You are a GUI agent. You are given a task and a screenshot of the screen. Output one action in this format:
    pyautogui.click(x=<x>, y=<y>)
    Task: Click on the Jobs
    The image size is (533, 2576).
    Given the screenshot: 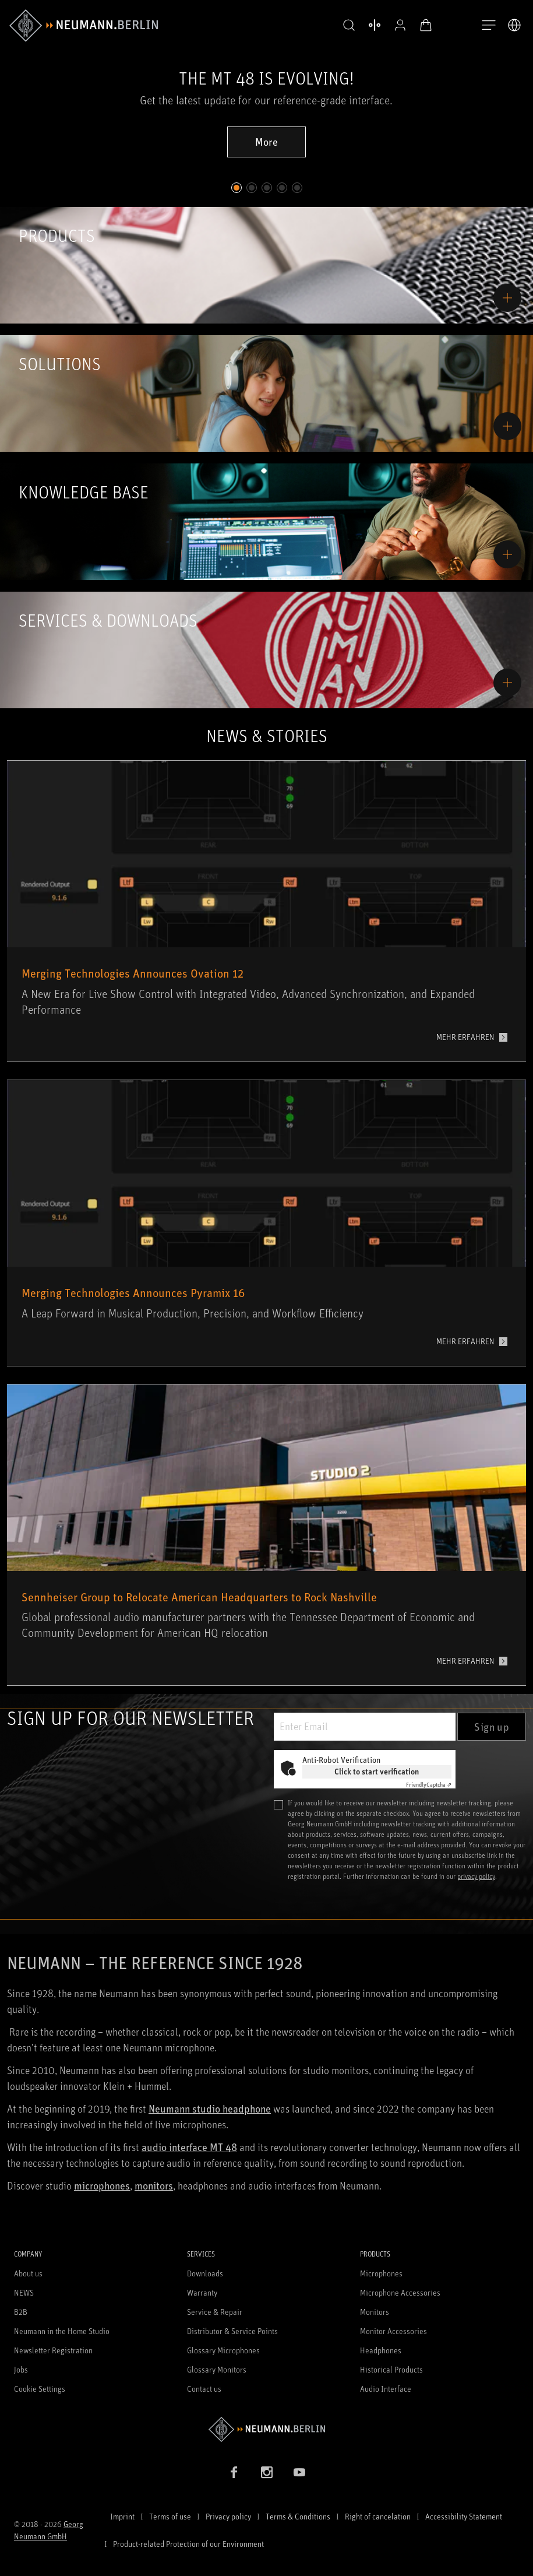 What is the action you would take?
    pyautogui.click(x=21, y=2369)
    